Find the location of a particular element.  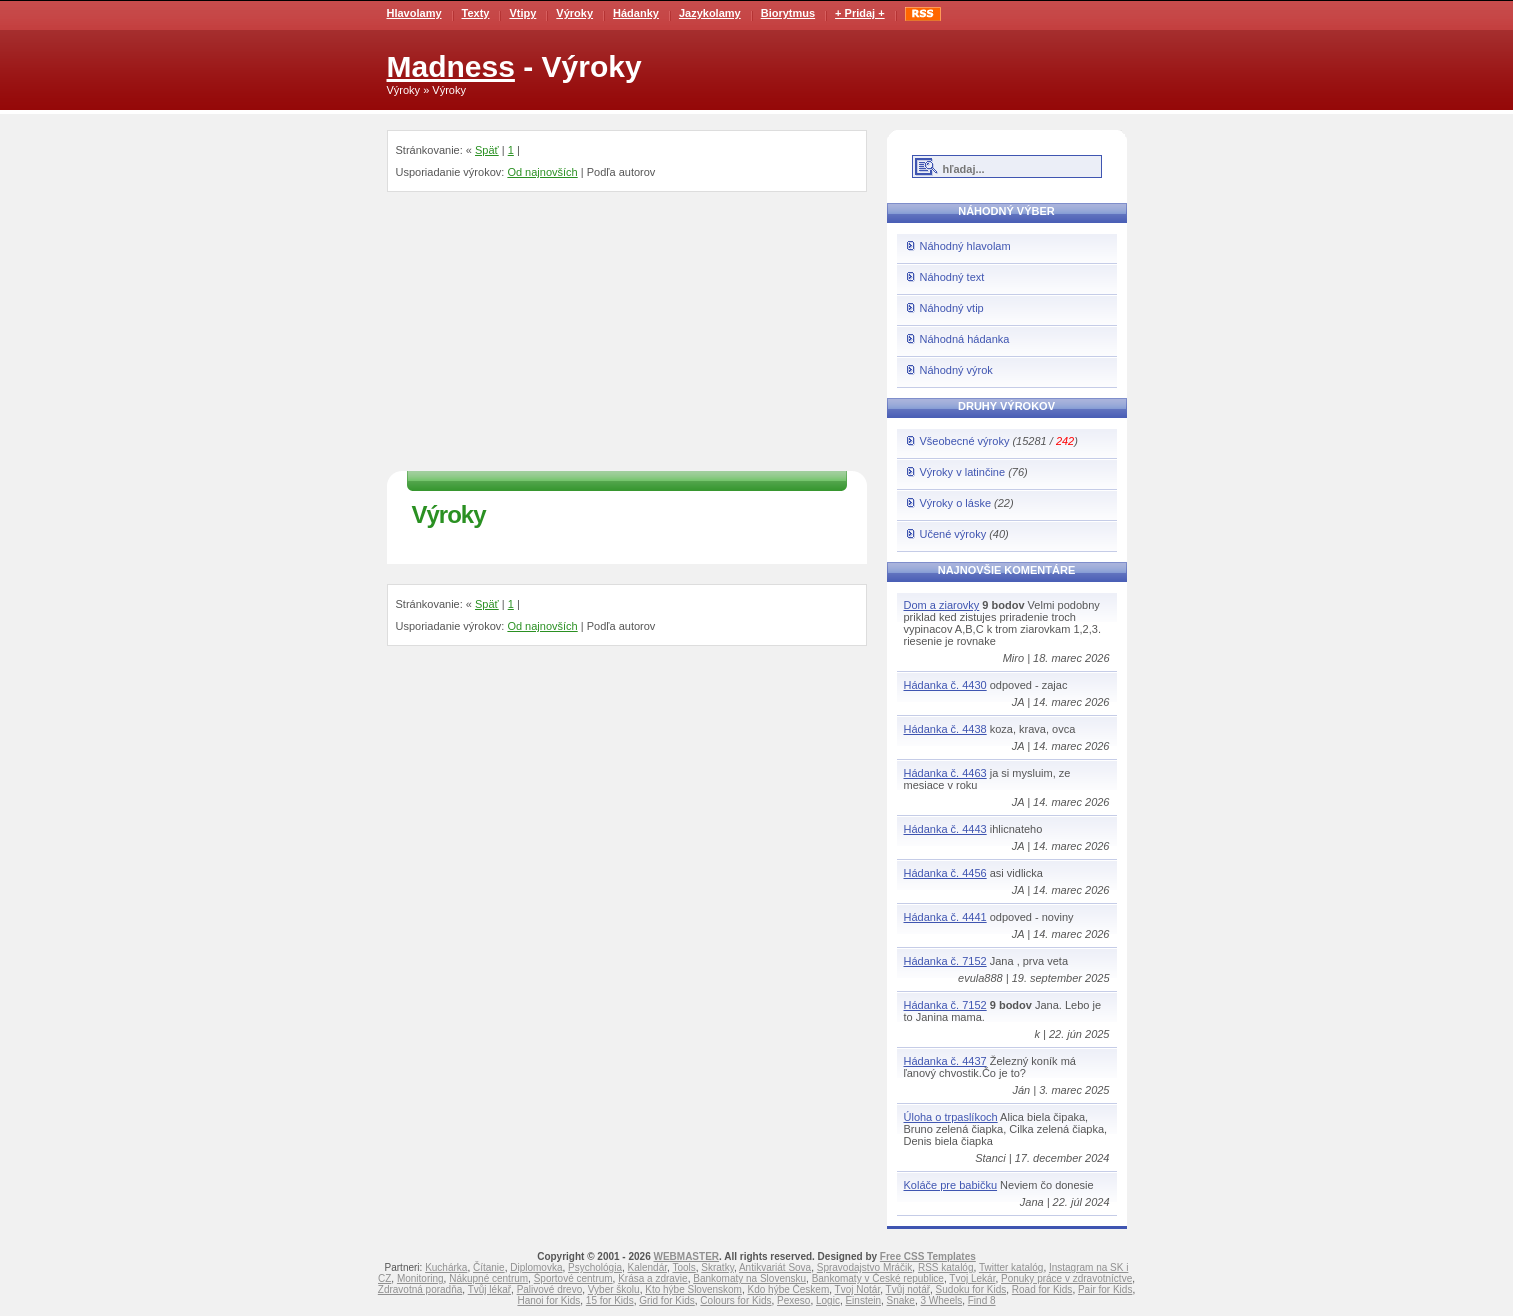

Pexeso is located at coordinates (793, 1300).